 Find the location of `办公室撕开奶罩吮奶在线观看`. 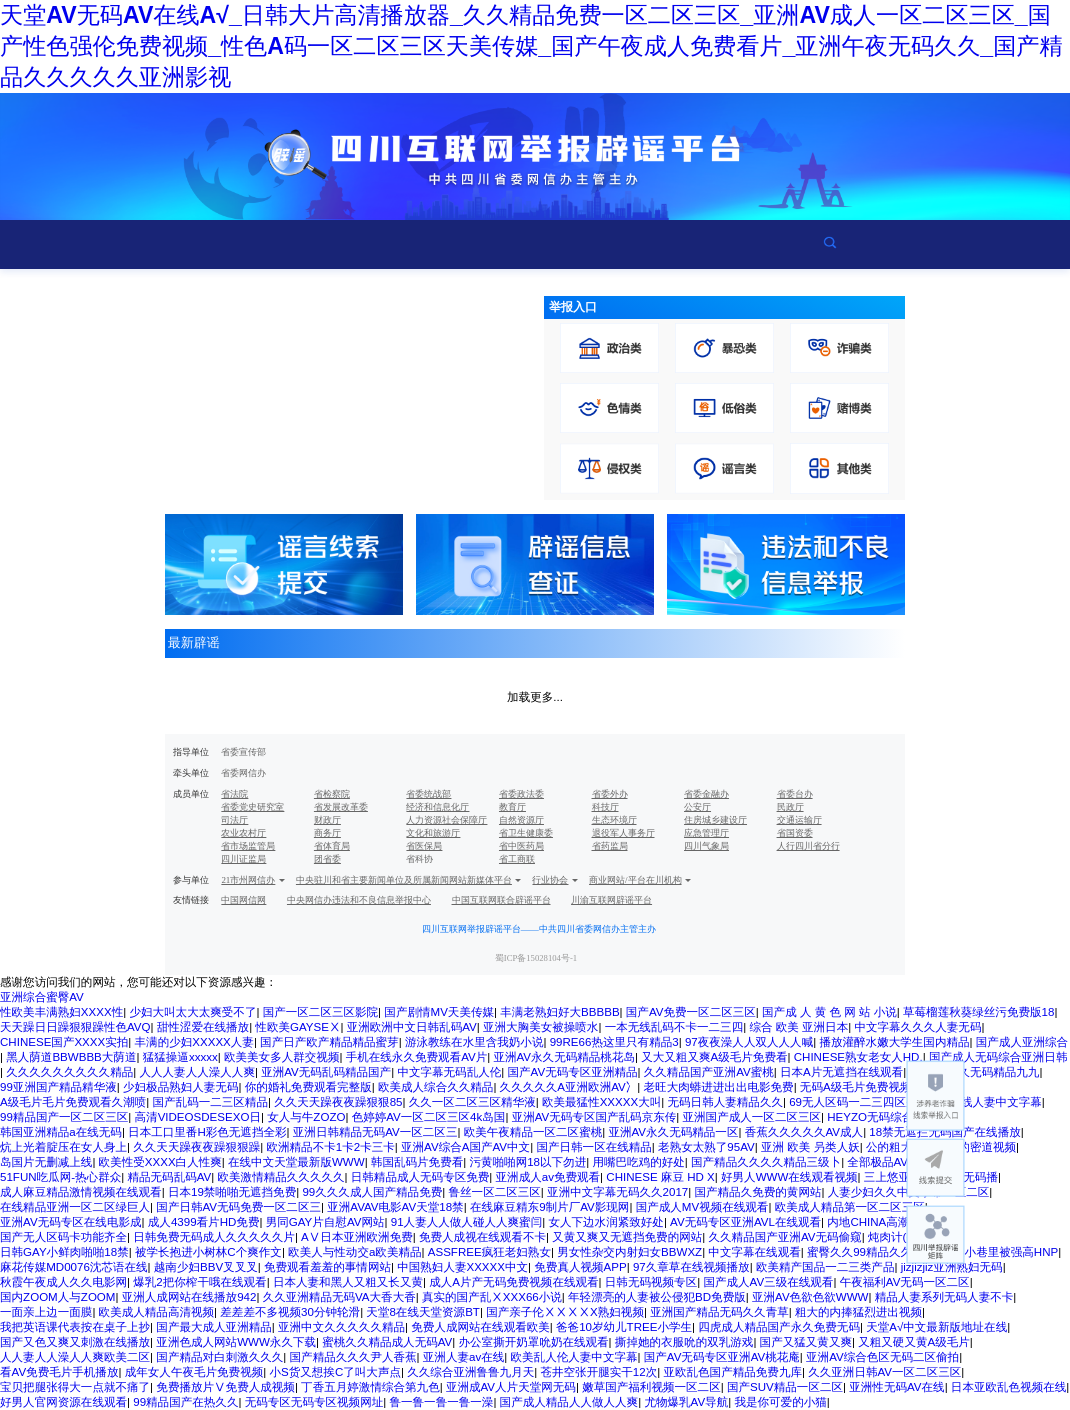

办公室撕开奶罩吮奶在线观看 is located at coordinates (534, 1342).